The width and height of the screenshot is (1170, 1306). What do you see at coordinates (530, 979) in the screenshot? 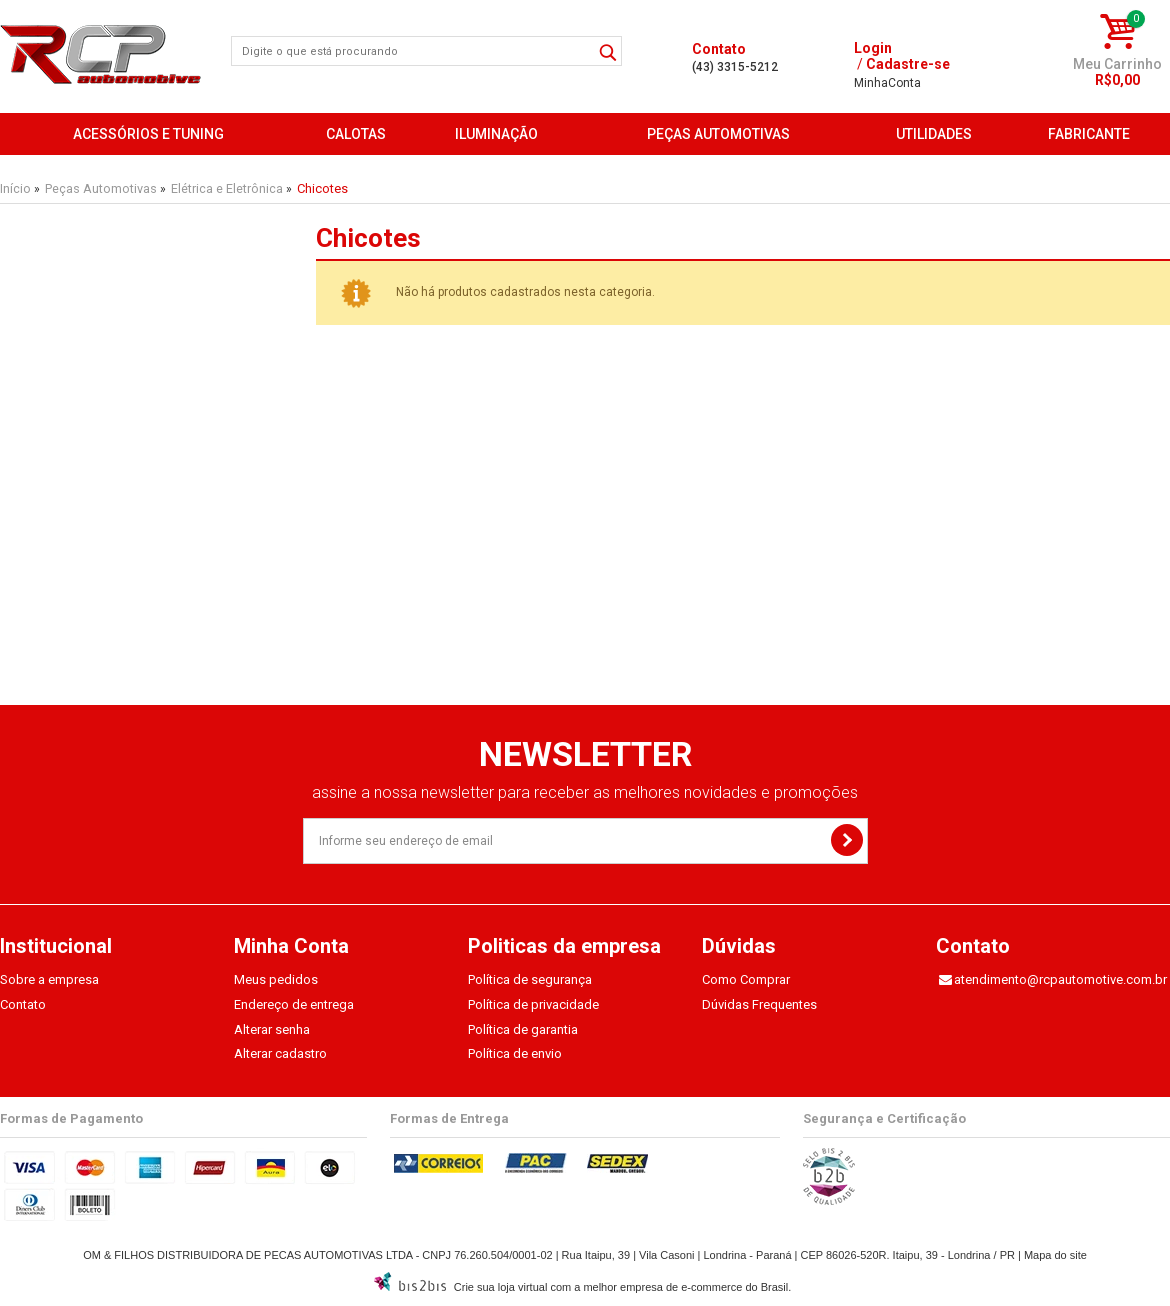
I see `Política de segurança` at bounding box center [530, 979].